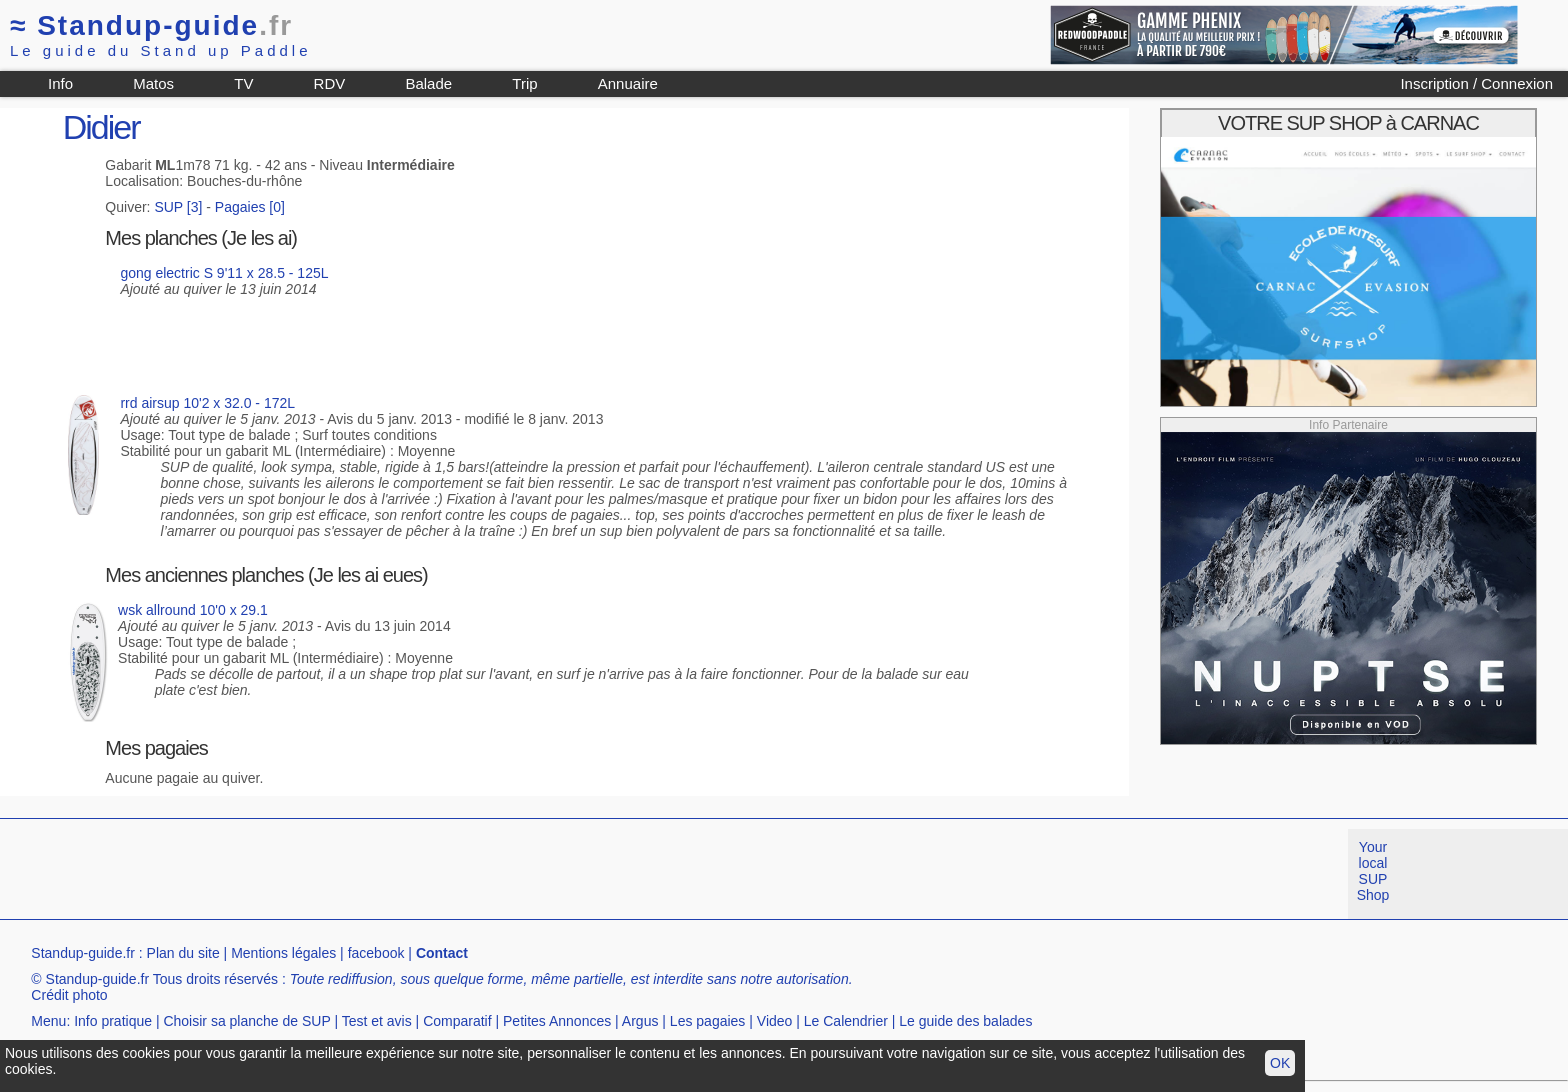 The width and height of the screenshot is (1568, 1092). I want to click on RDV, so click(330, 83).